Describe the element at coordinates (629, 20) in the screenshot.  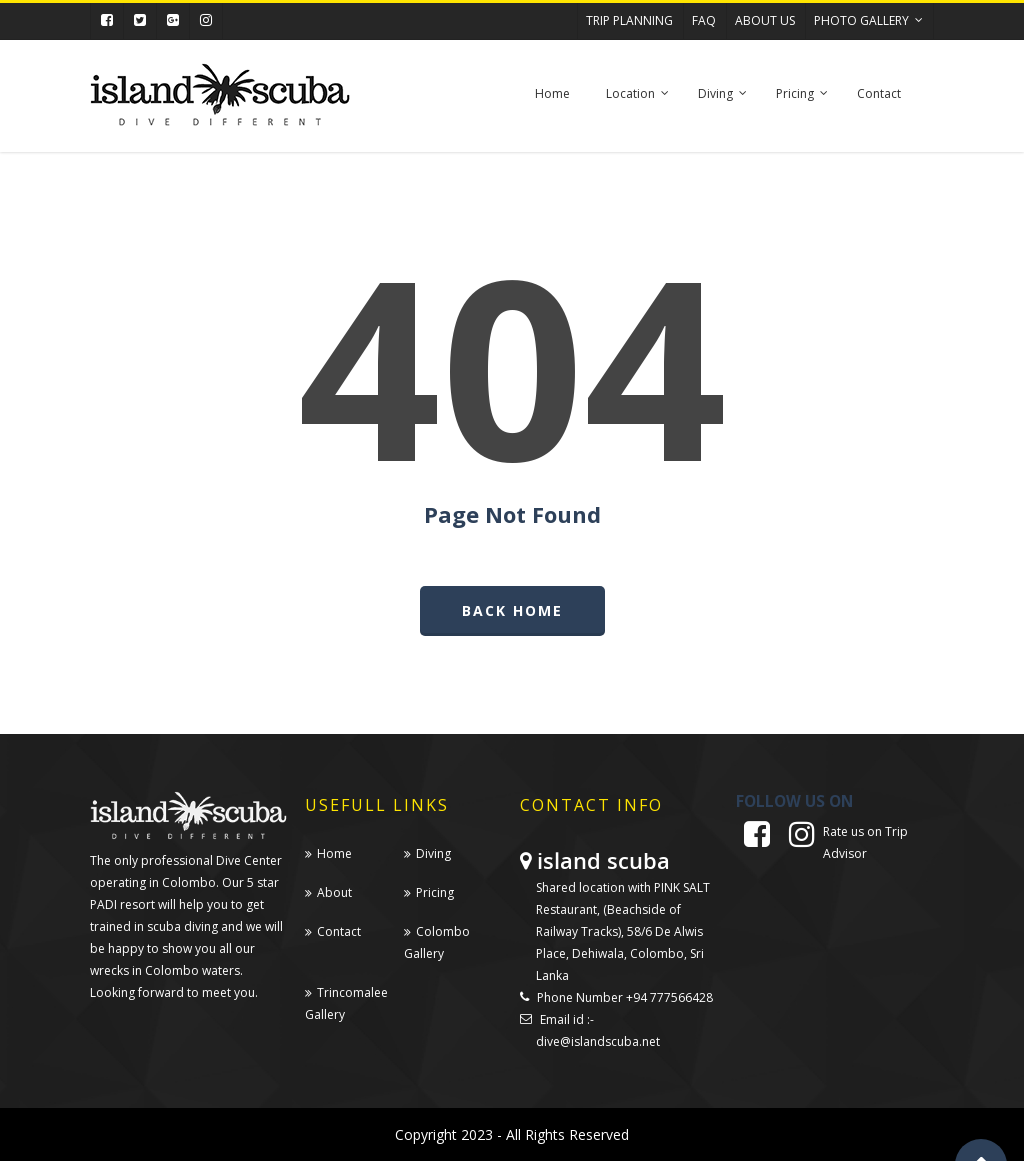
I see `TRIP PLANNING` at that location.